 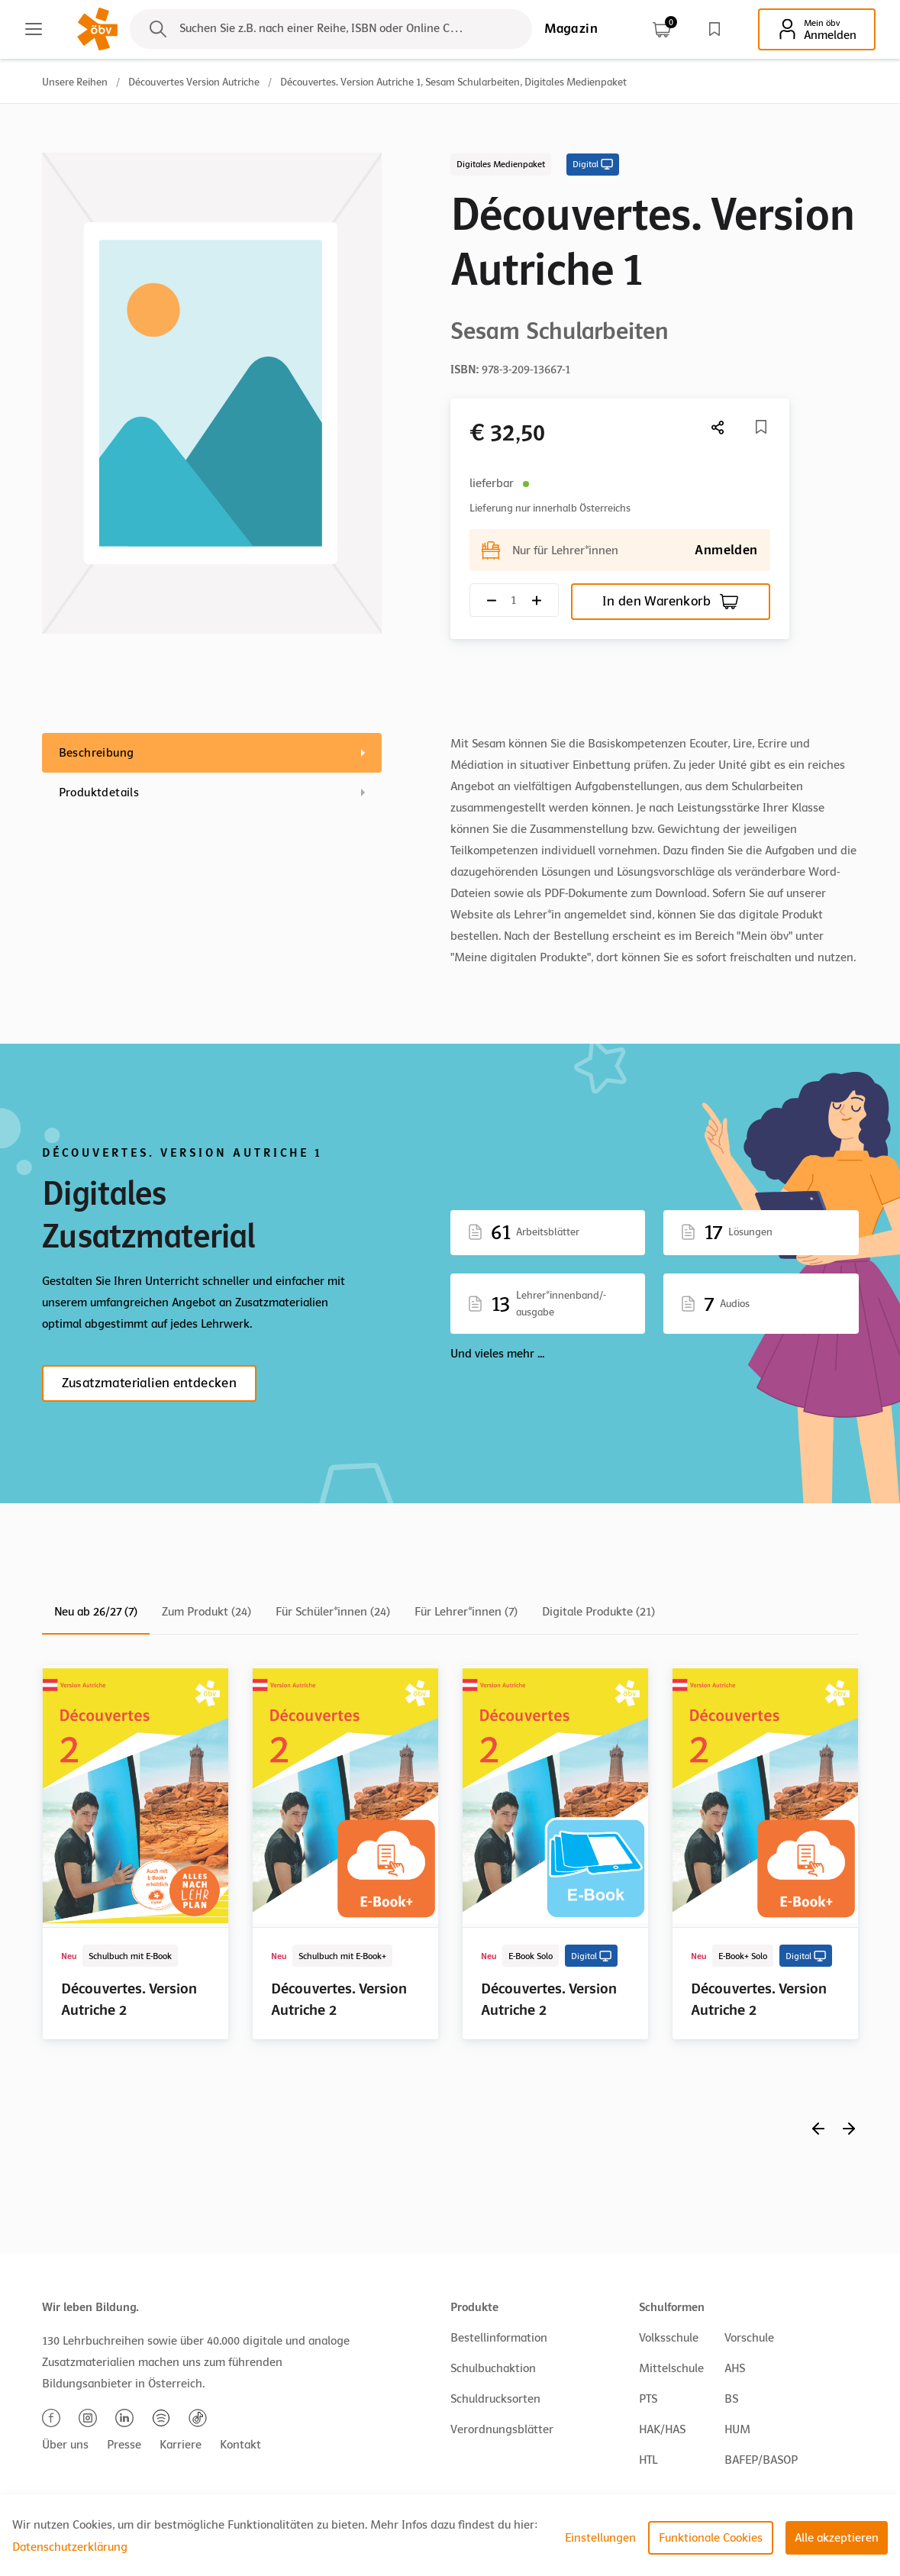 I want to click on Unsere Reihen, so click(x=75, y=82).